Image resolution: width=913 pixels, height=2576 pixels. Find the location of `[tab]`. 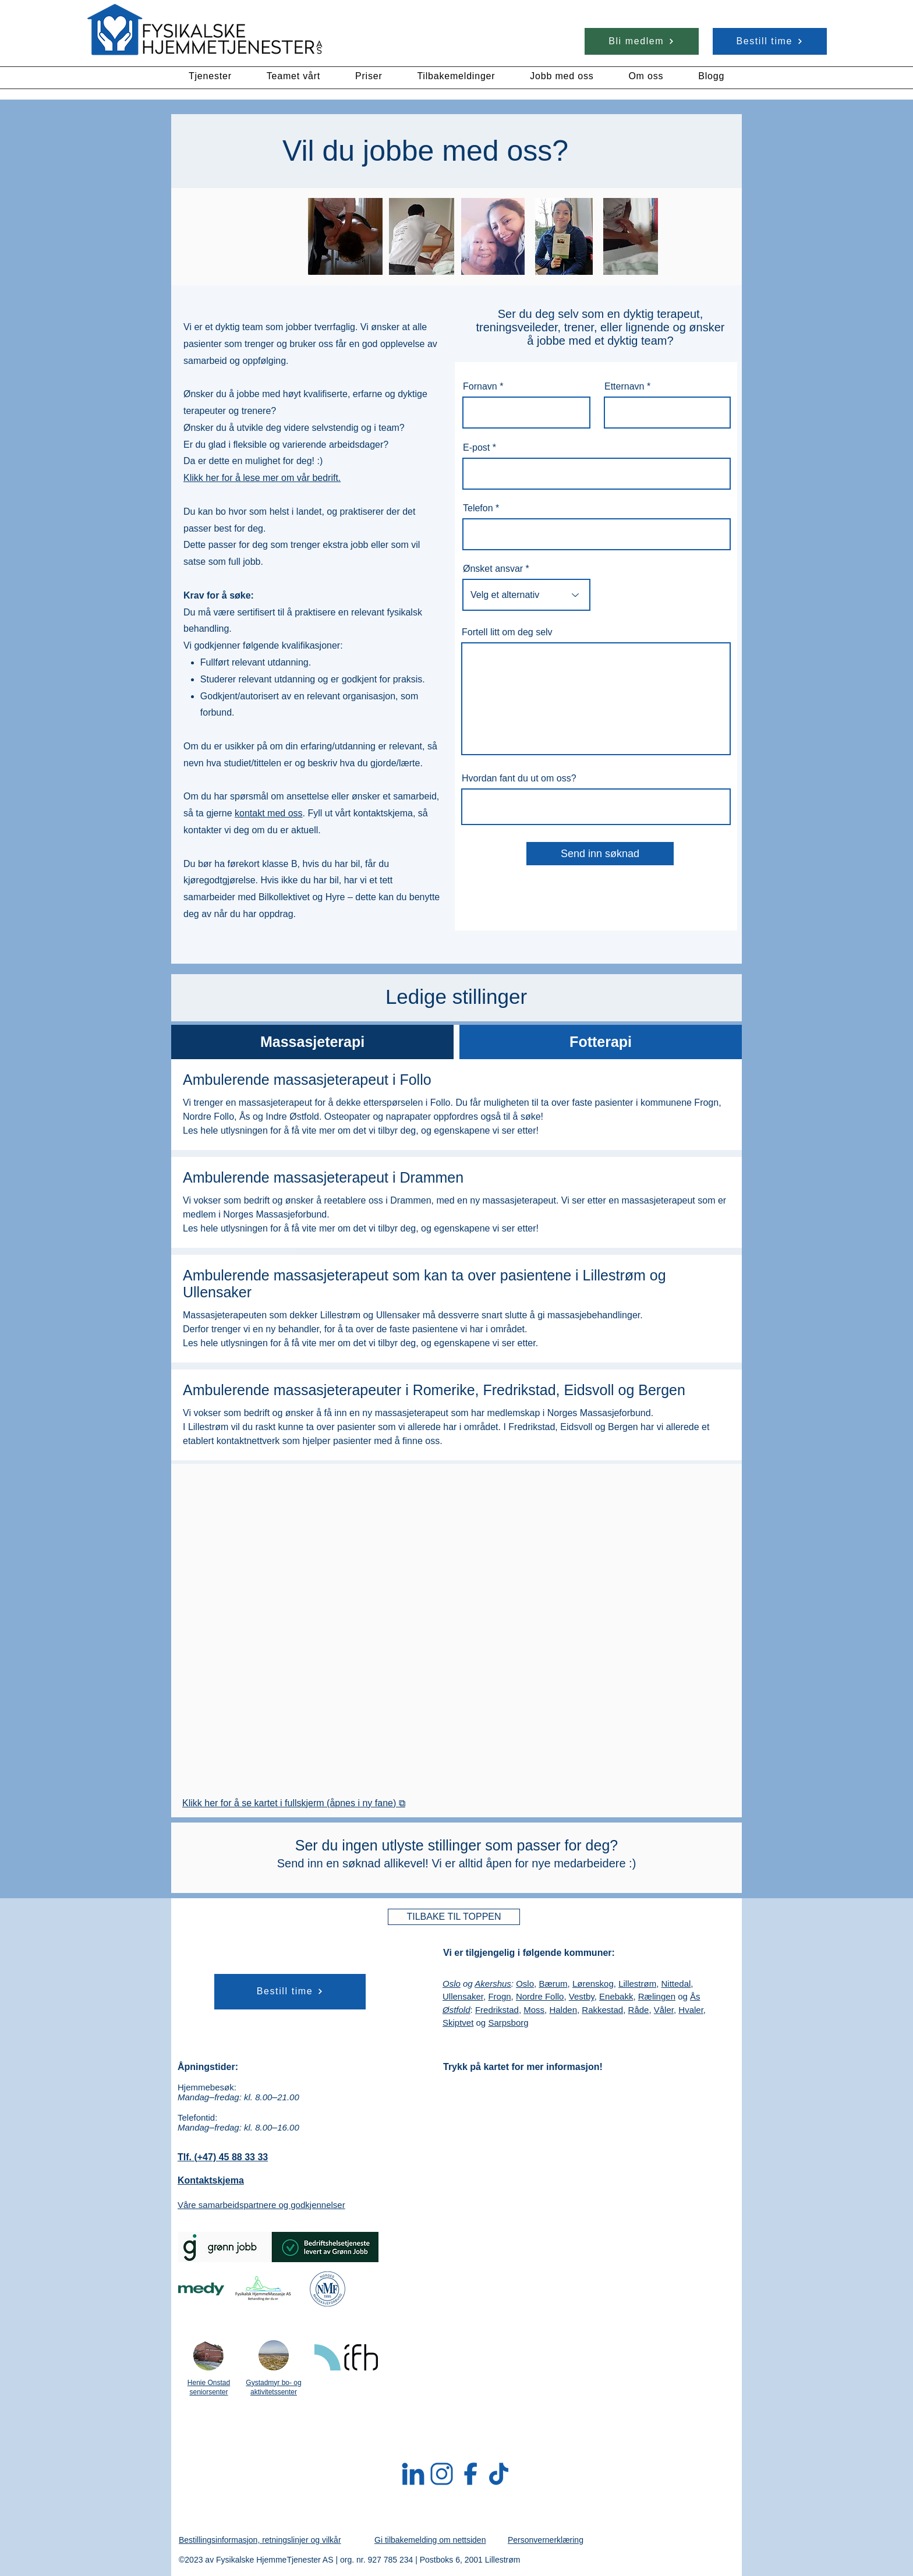

[tab] is located at coordinates (312, 1042).